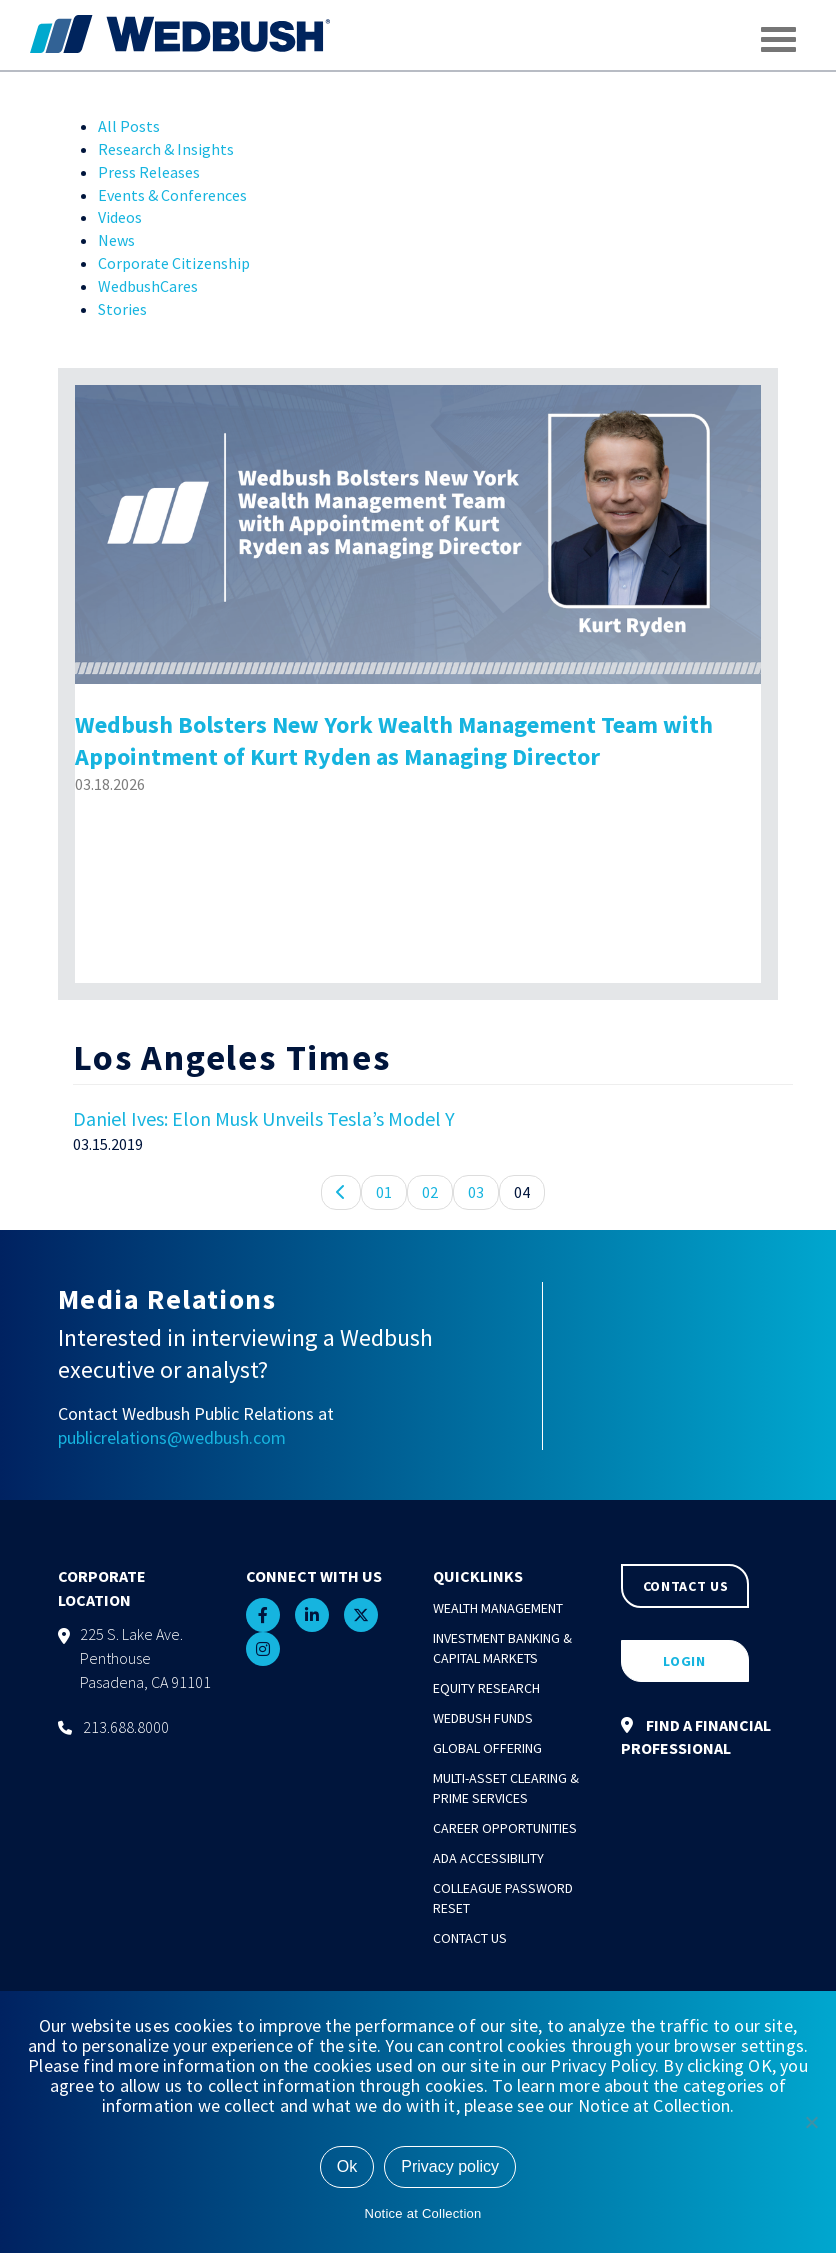 The image size is (836, 2253). Describe the element at coordinates (120, 217) in the screenshot. I see `Videos` at that location.